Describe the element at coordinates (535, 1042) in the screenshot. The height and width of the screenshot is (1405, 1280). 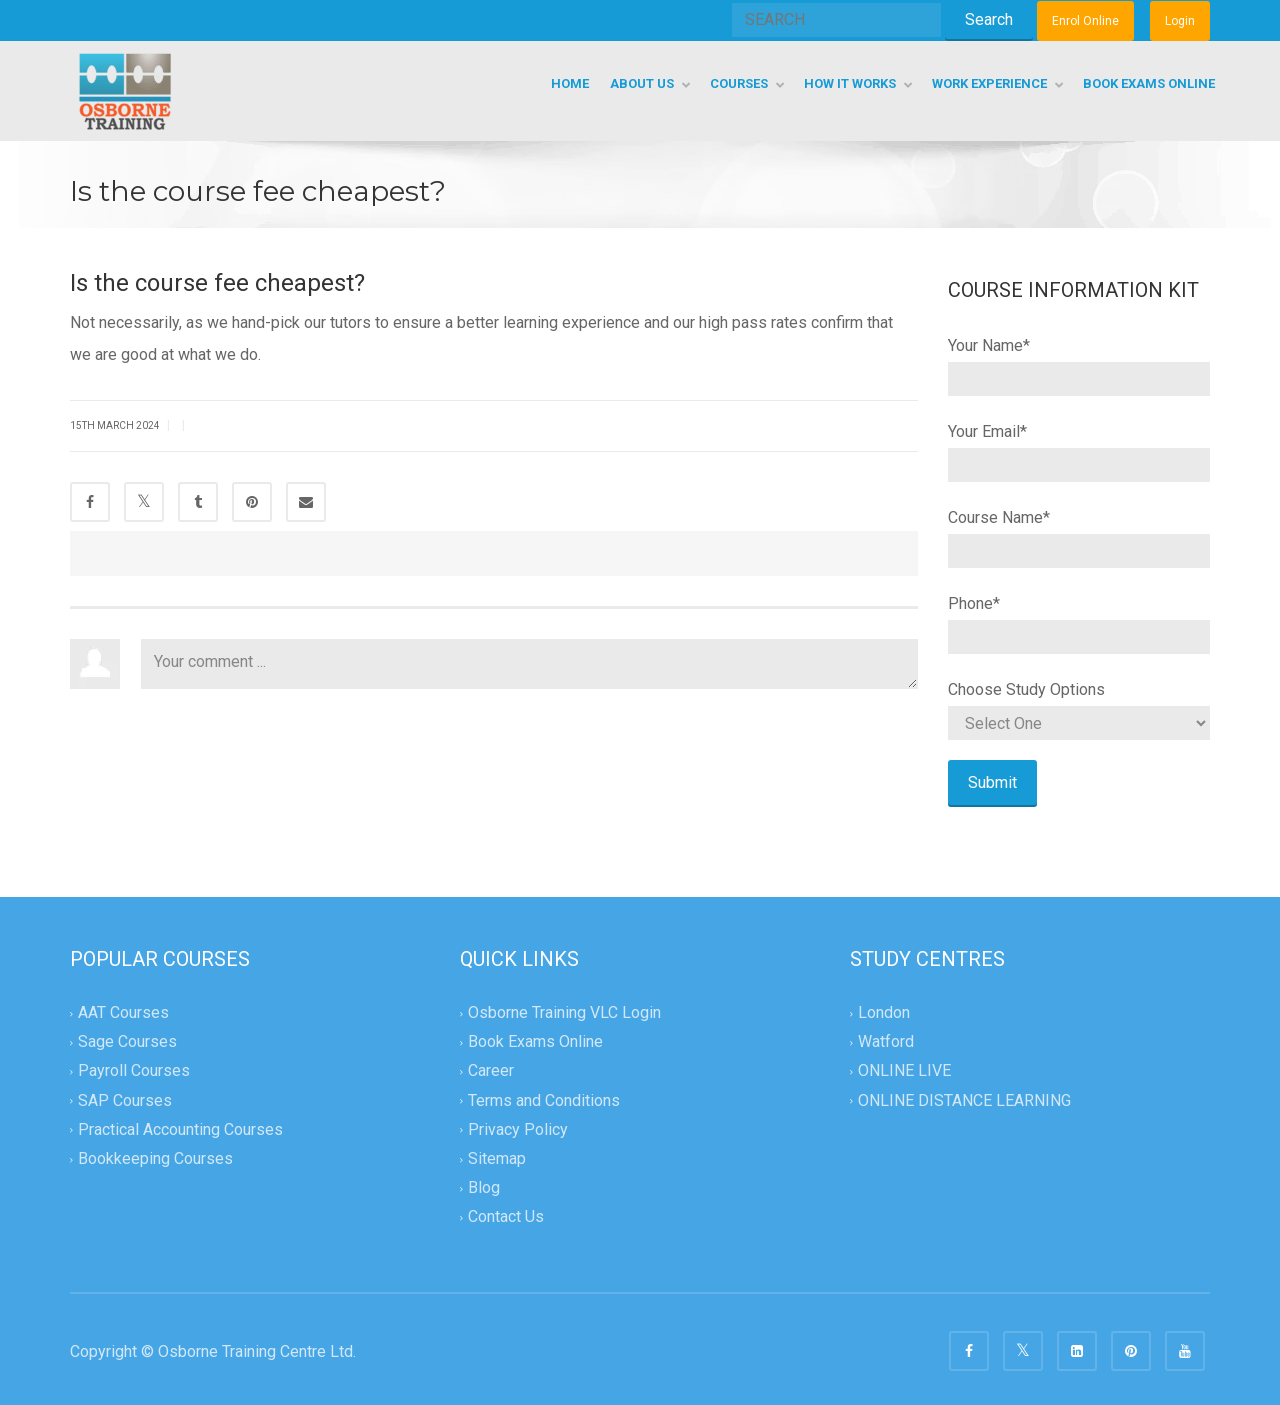
I see `Book Exams Online` at that location.